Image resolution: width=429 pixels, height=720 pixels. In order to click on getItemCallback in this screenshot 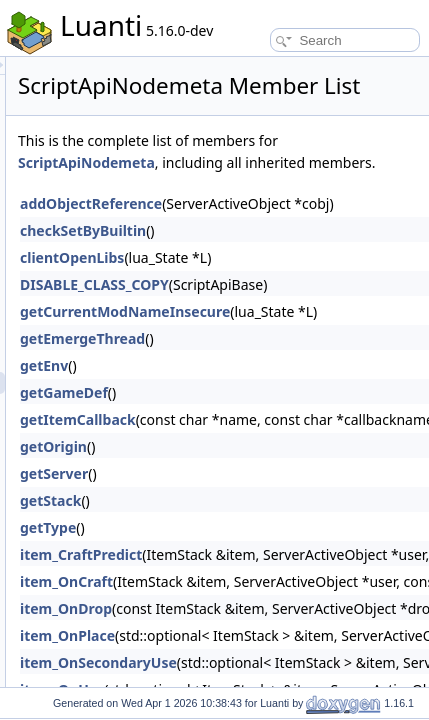, I will do `click(245, 469)`.